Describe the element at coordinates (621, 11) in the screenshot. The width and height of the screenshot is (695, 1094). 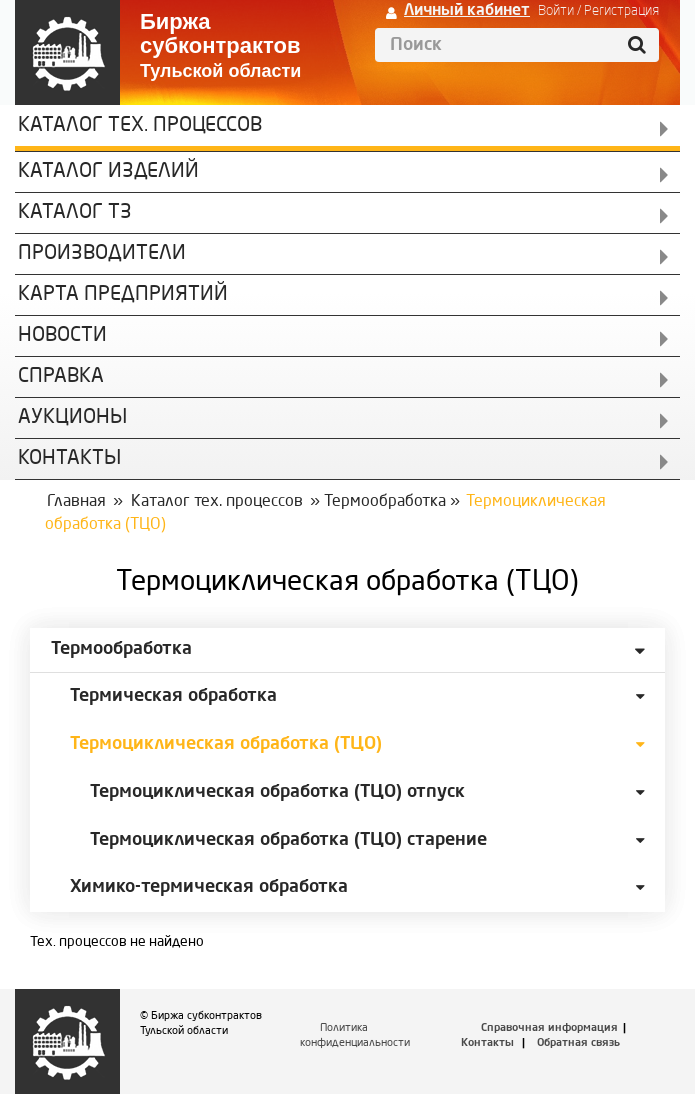
I see `Регистрация` at that location.